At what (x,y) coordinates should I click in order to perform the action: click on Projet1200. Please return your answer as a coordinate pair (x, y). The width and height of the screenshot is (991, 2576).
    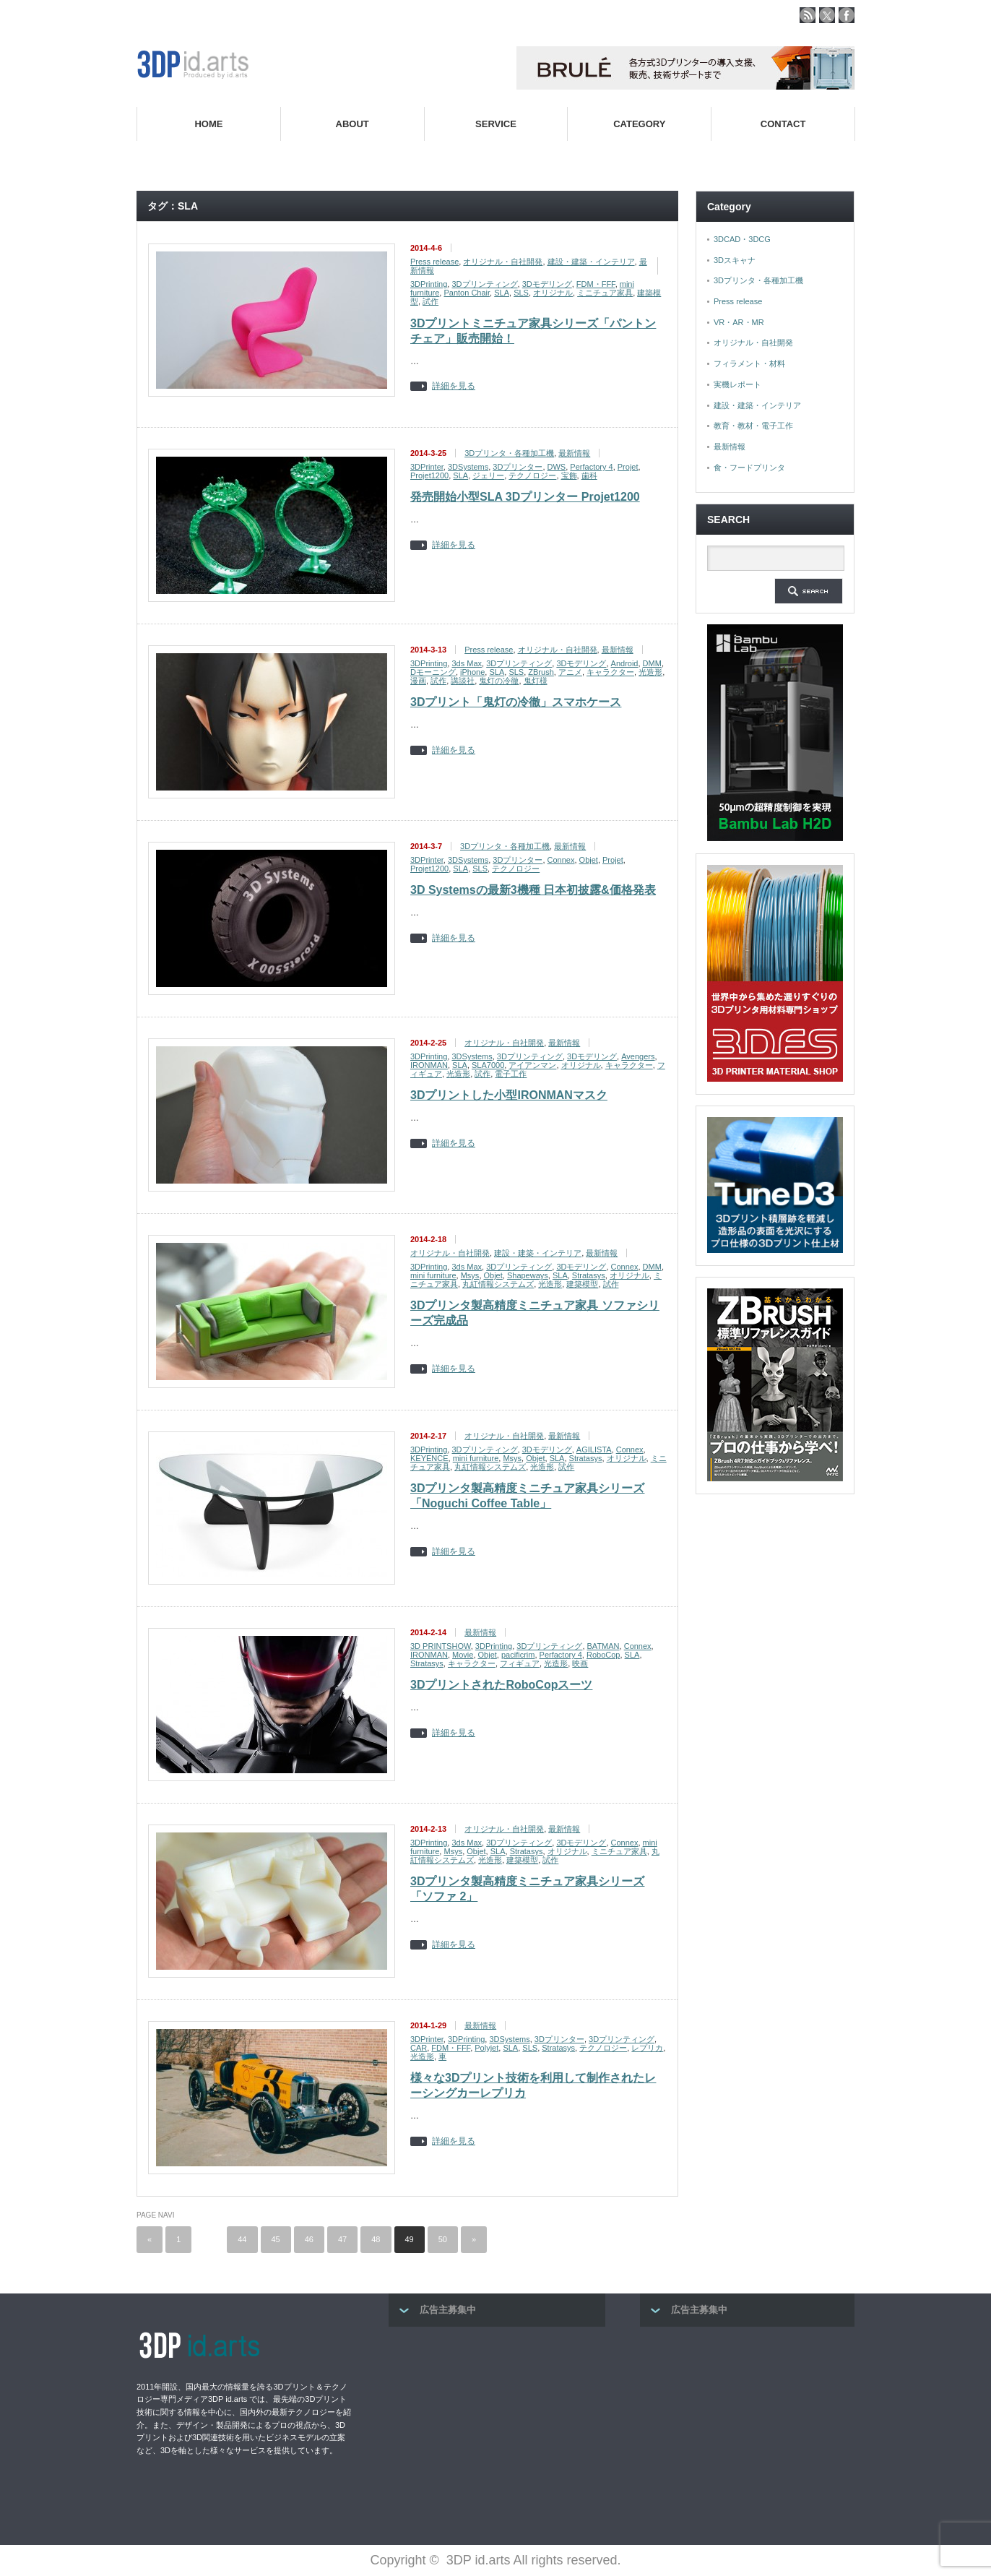
    Looking at the image, I should click on (429, 475).